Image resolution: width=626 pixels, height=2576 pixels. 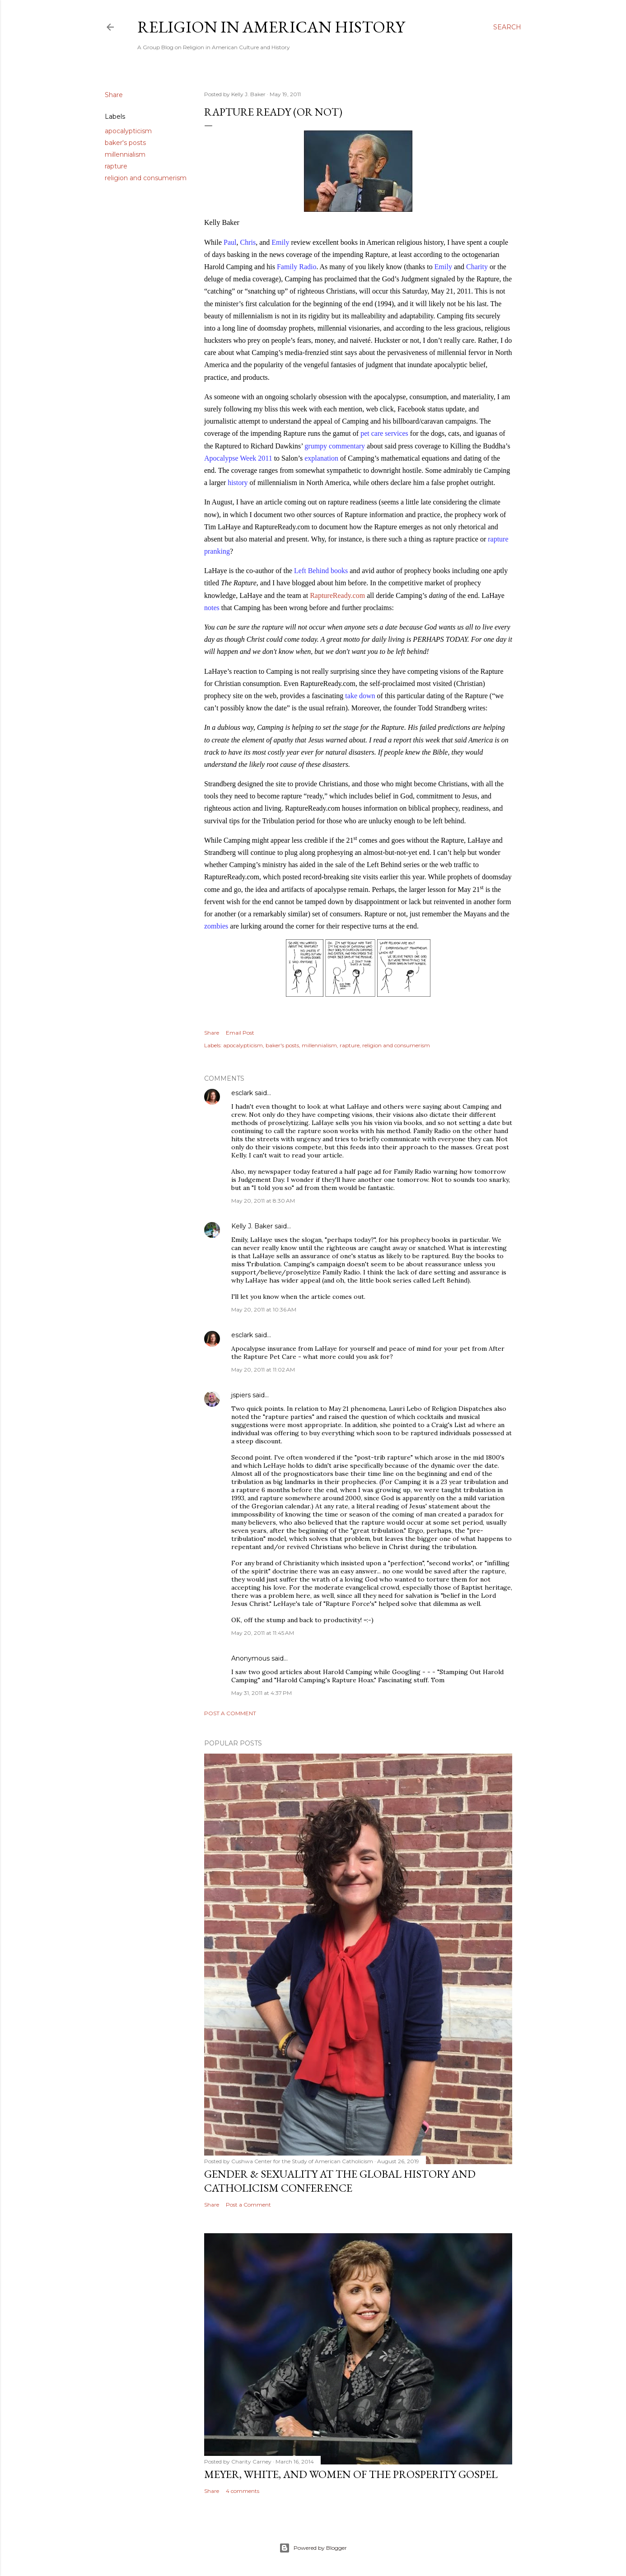 What do you see at coordinates (241, 1395) in the screenshot?
I see `jspiers` at bounding box center [241, 1395].